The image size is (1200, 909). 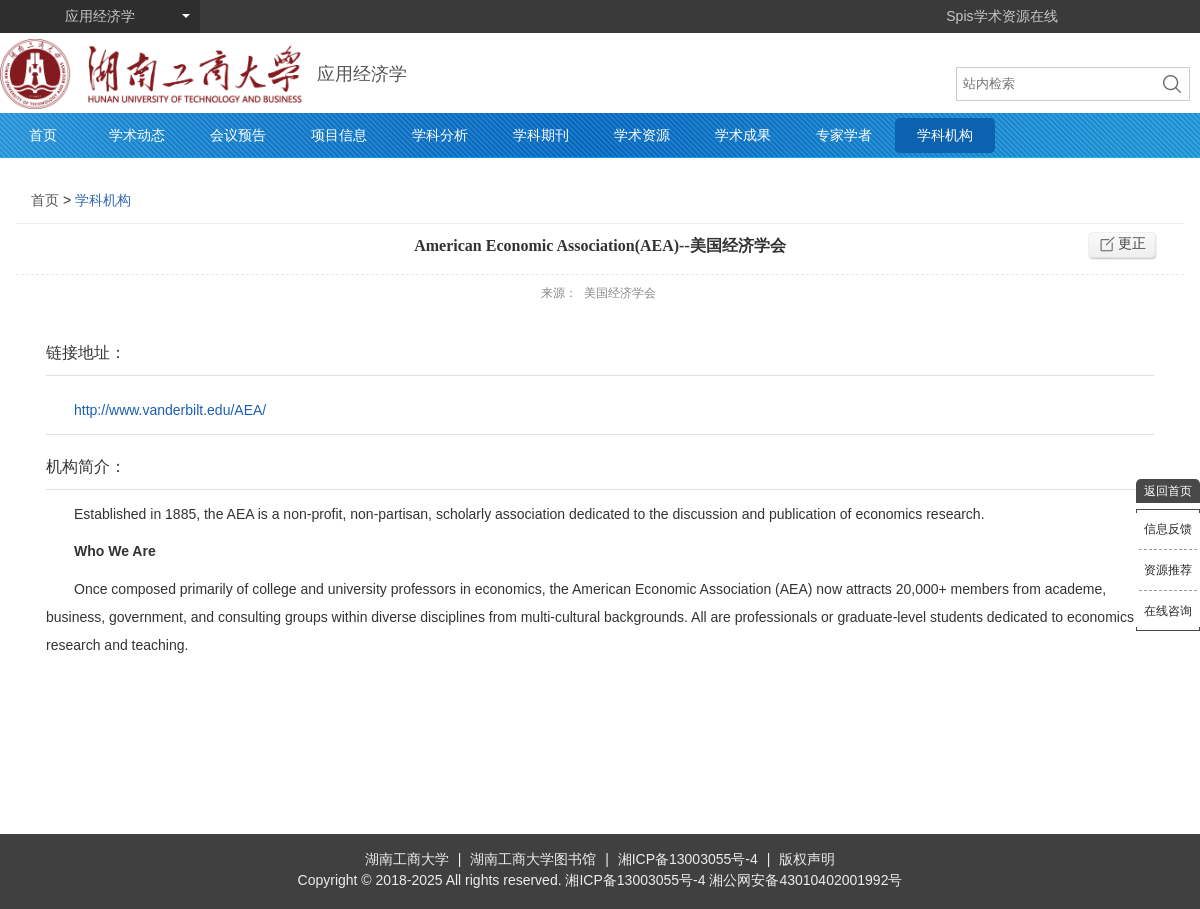 I want to click on http://www.vanderbilt.edu/AEA/, so click(x=170, y=410).